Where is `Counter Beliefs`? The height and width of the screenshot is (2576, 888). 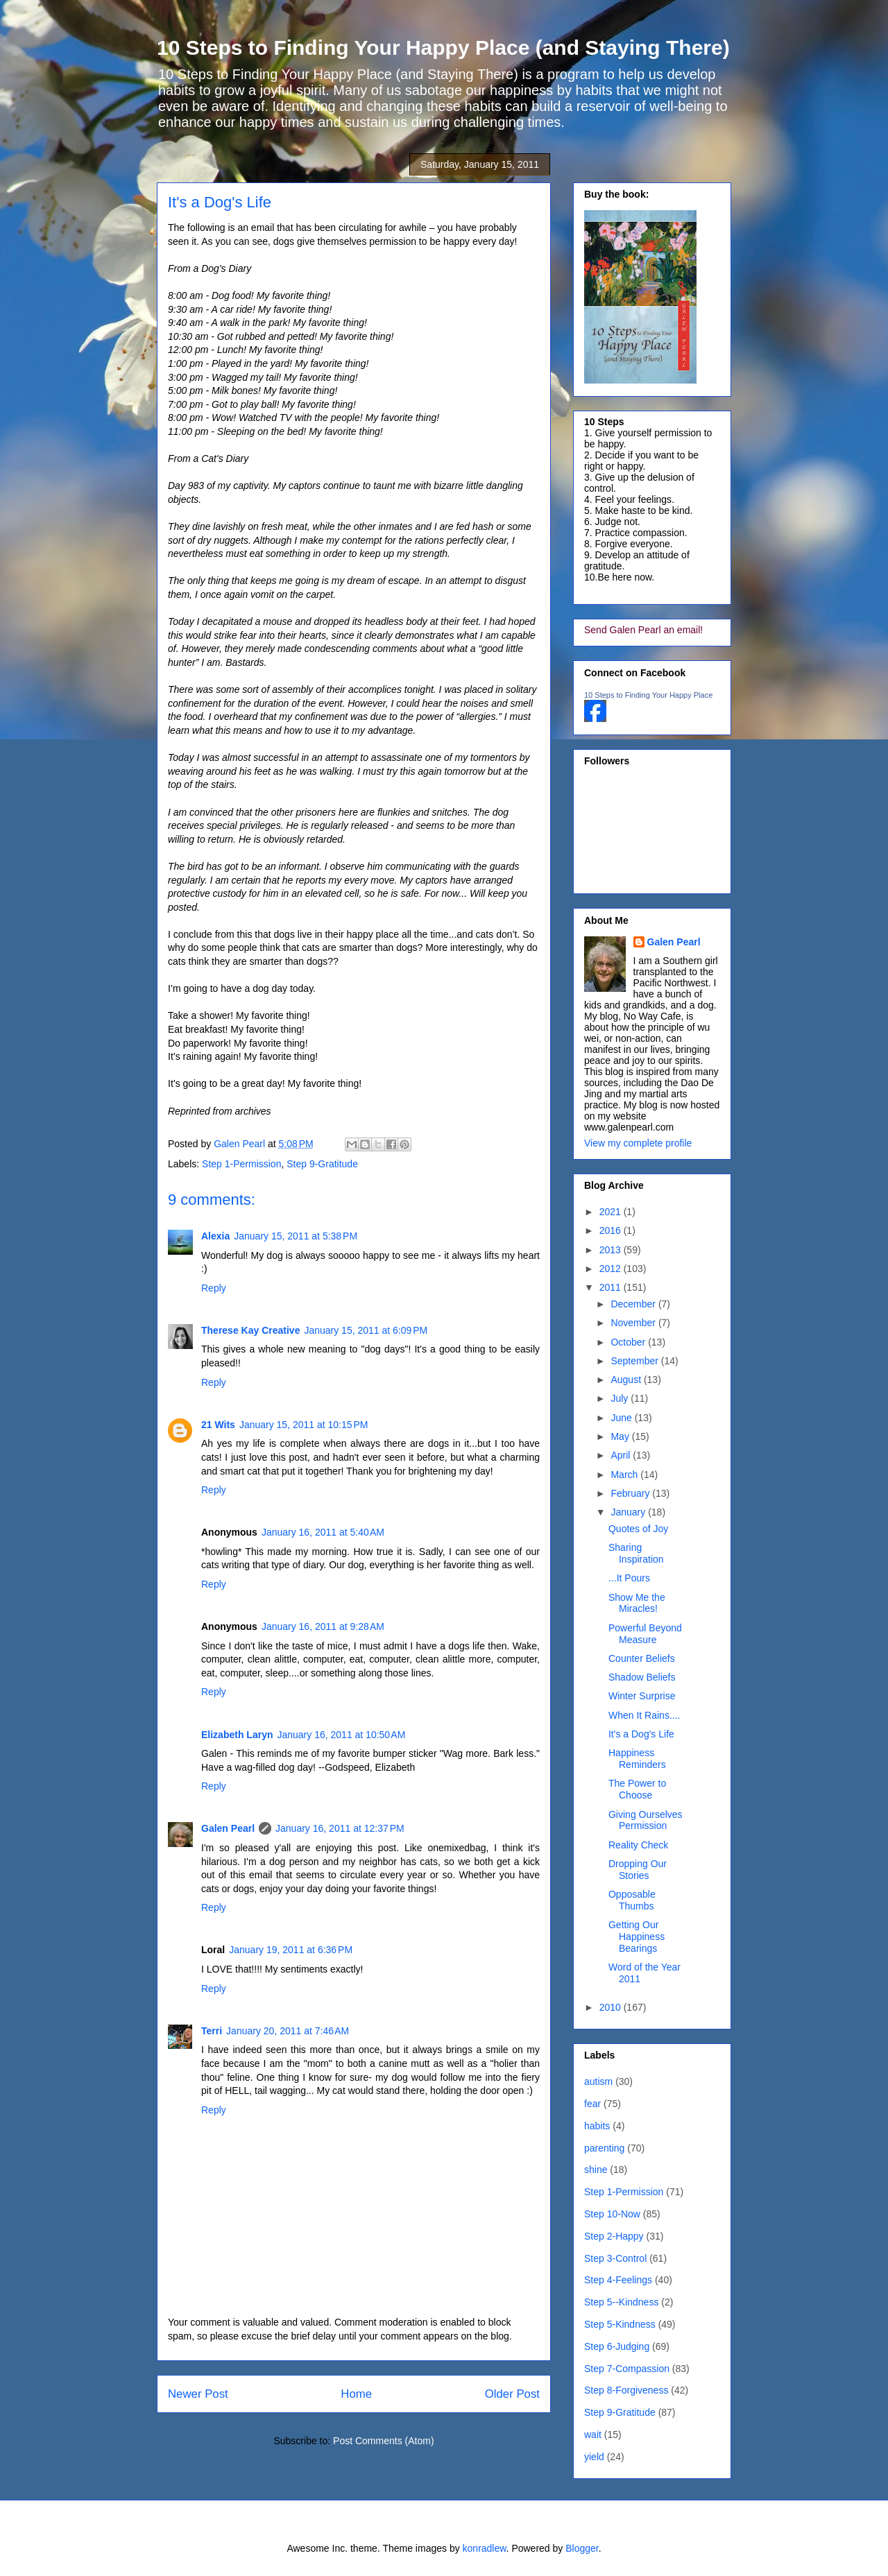
Counter Beliefs is located at coordinates (641, 1658).